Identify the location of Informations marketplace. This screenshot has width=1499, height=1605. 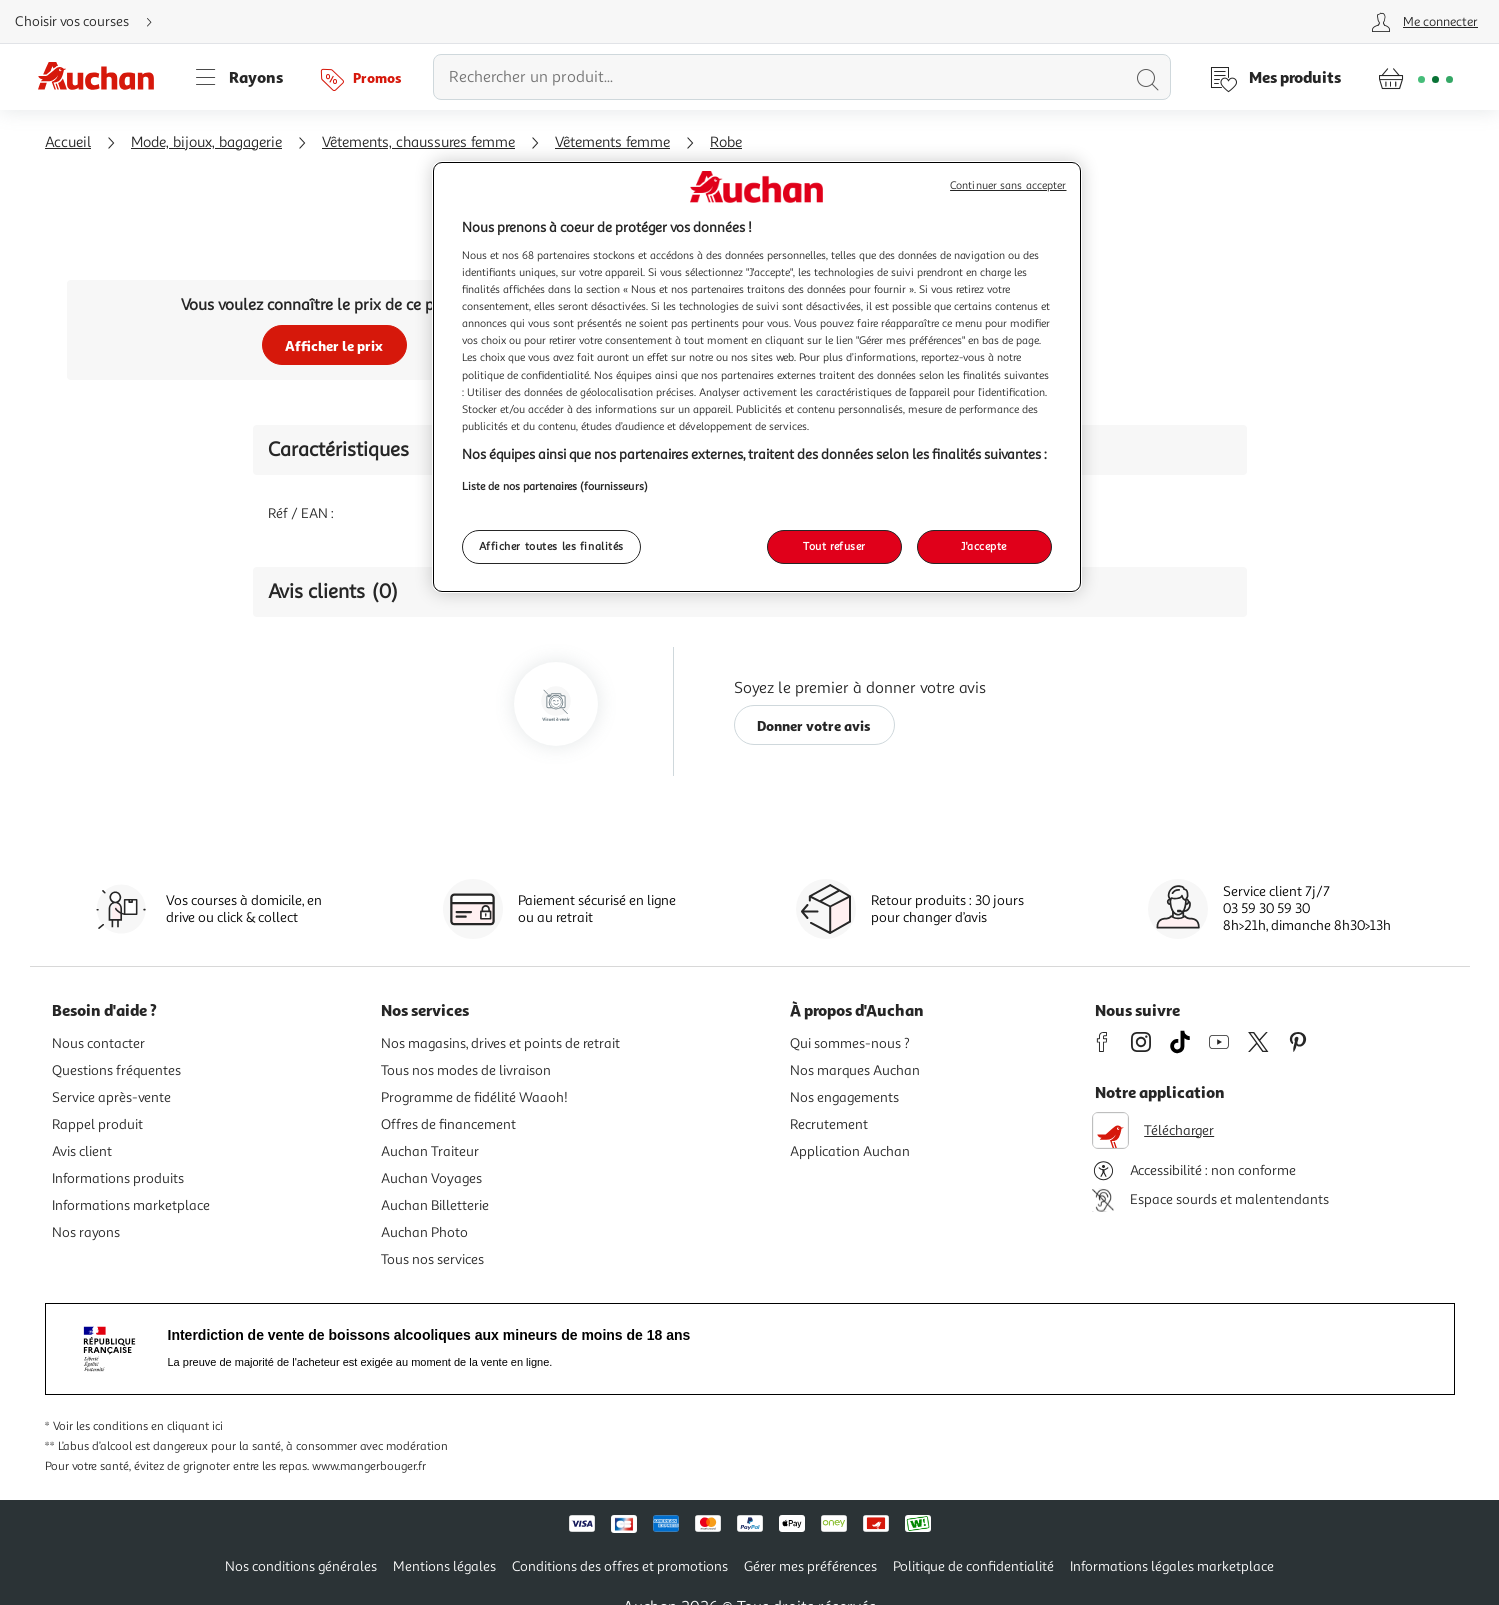
(131, 1205).